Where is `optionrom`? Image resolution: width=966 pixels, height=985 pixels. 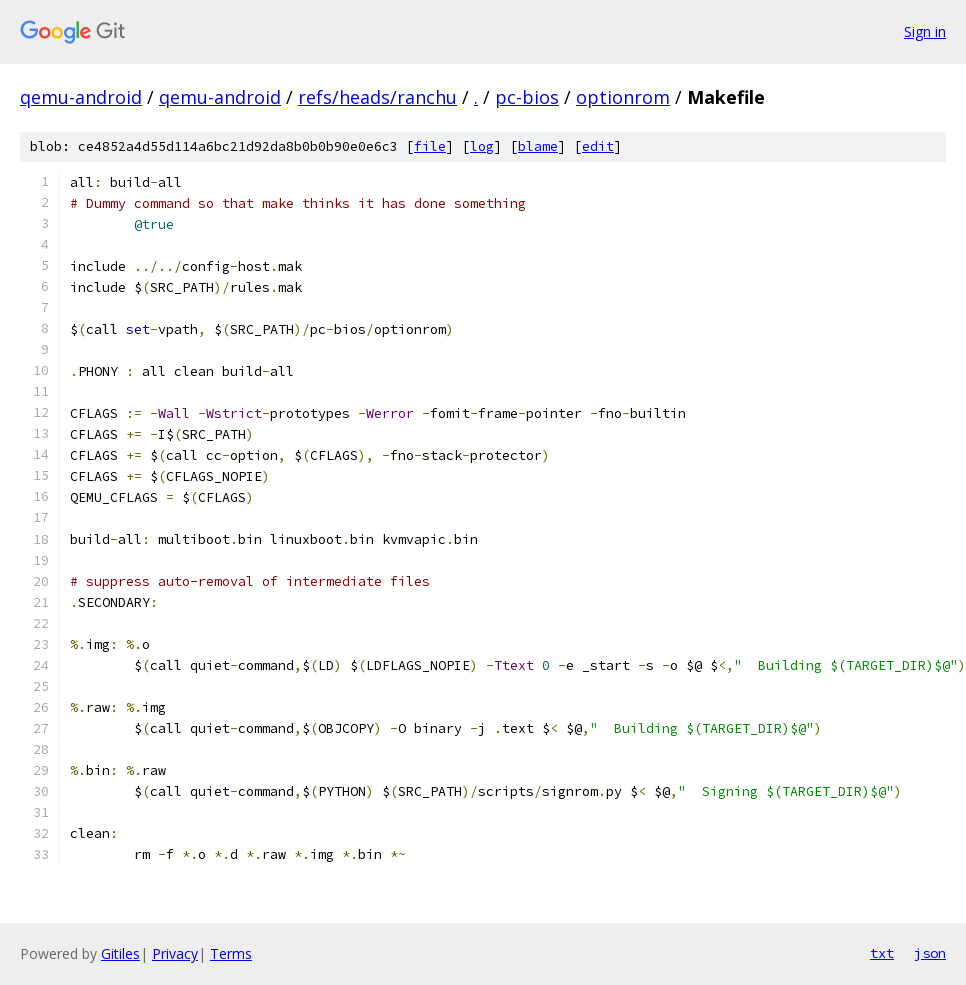
optionrom is located at coordinates (623, 97).